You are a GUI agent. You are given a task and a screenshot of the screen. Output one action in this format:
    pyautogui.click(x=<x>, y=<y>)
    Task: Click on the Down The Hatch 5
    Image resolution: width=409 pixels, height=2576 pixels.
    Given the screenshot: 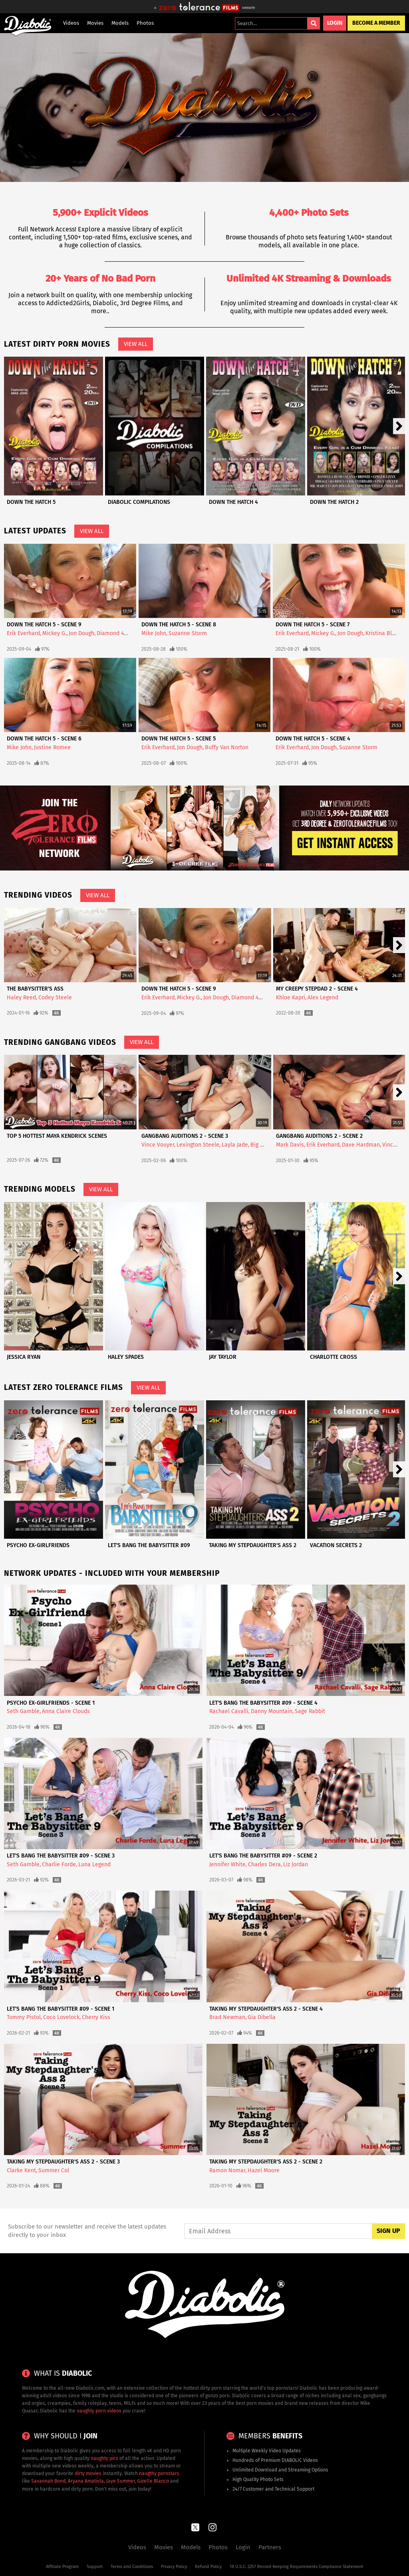 What is the action you would take?
    pyautogui.click(x=31, y=502)
    